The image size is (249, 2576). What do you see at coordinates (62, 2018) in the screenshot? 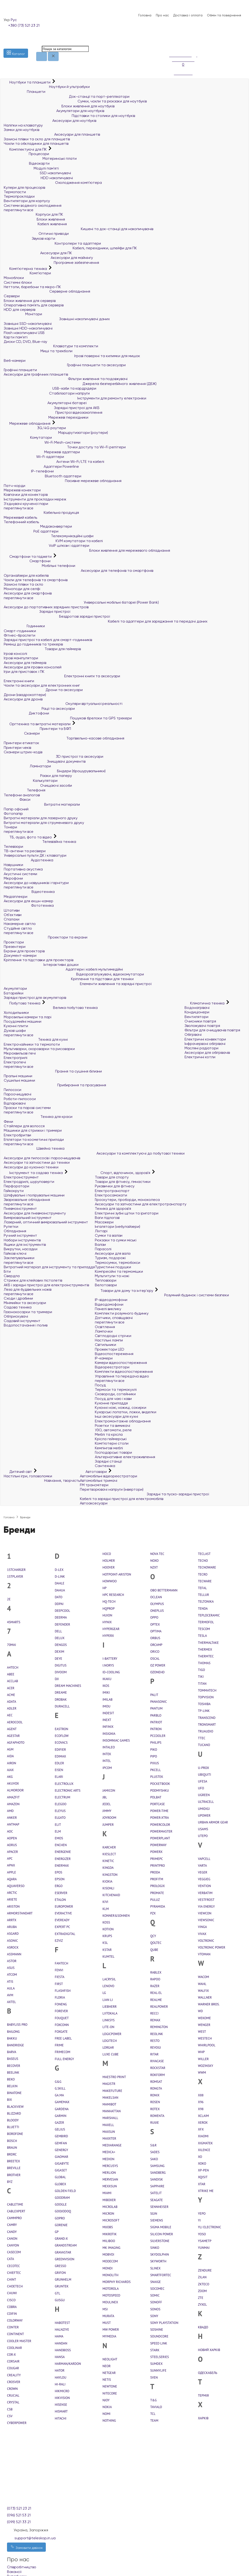
I see `FOUQUET` at bounding box center [62, 2018].